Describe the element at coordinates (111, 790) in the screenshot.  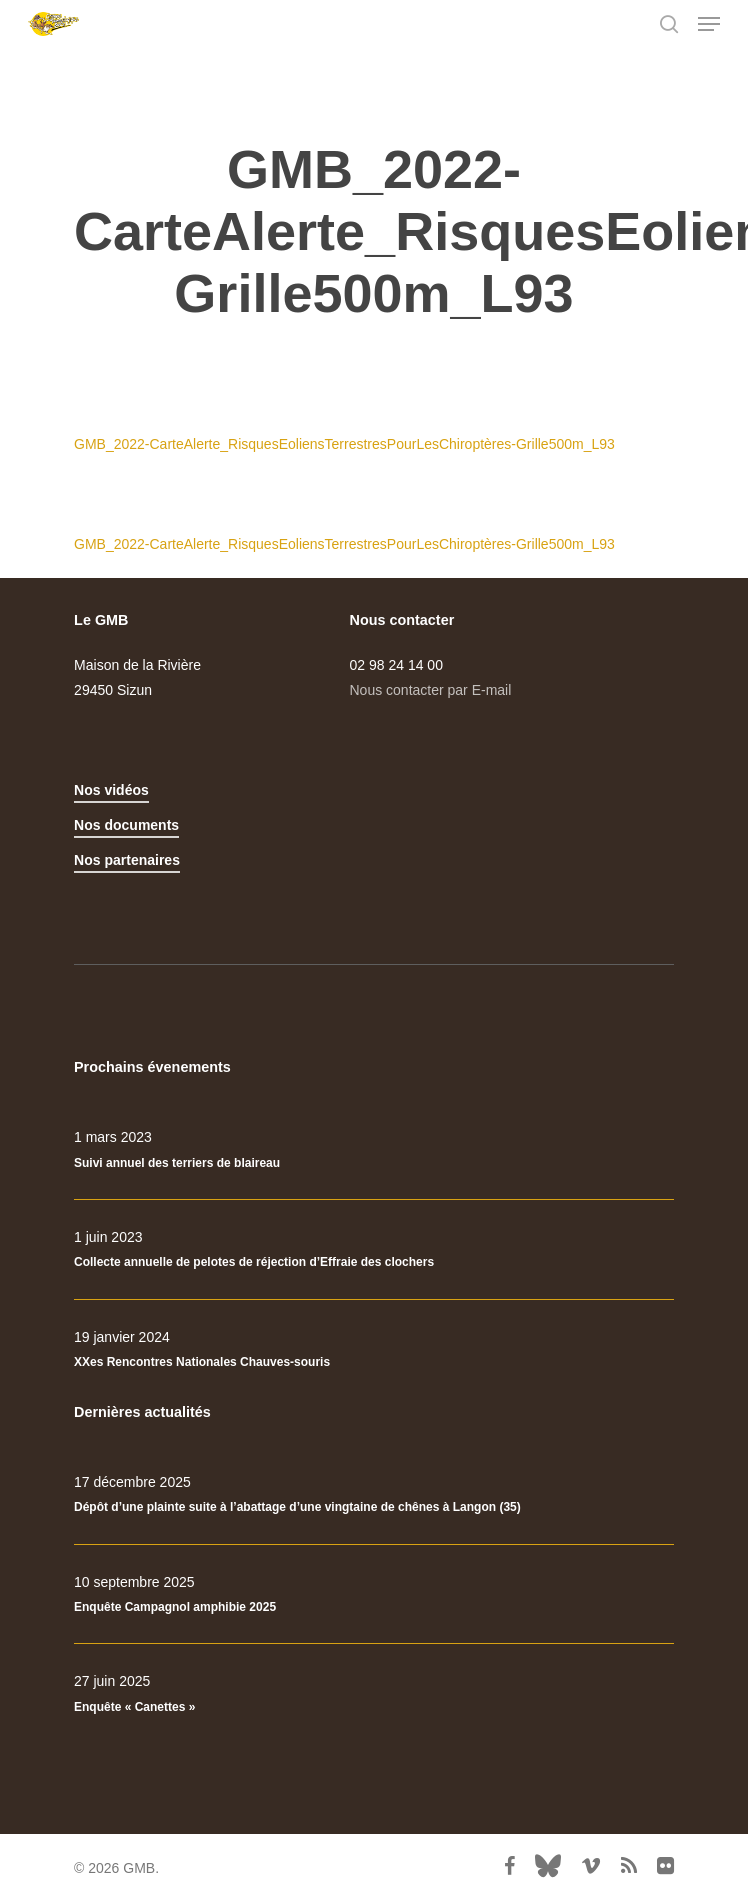
I see `Nos vidéos` at that location.